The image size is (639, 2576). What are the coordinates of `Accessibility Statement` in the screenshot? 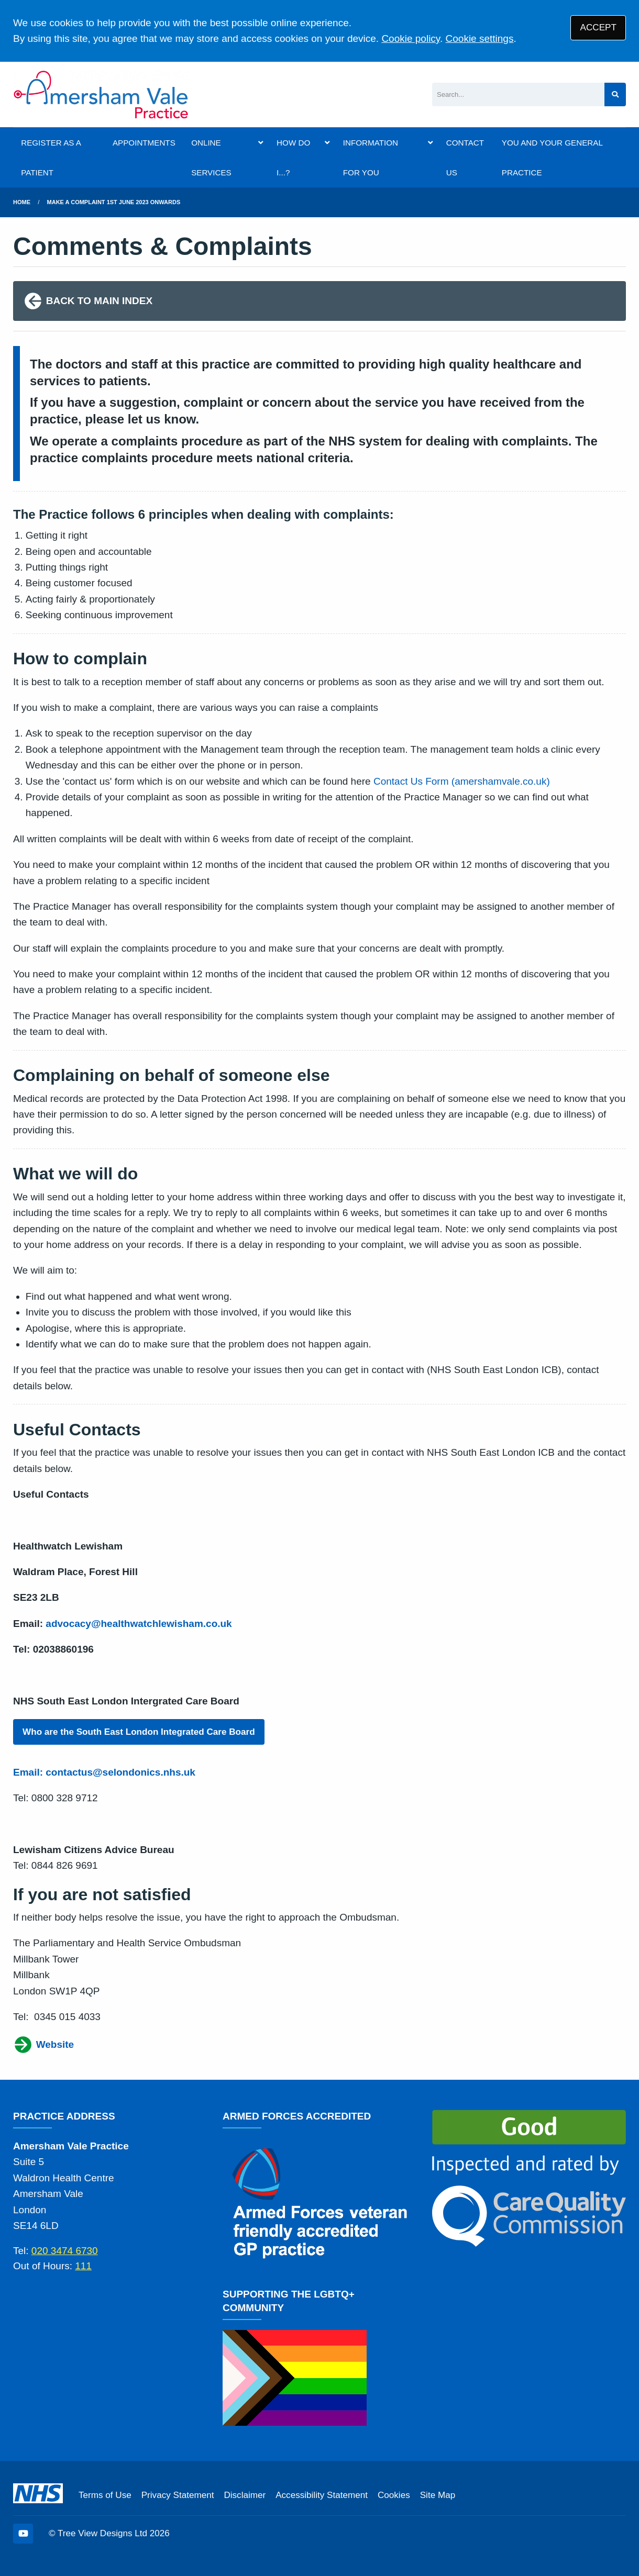 It's located at (322, 2495).